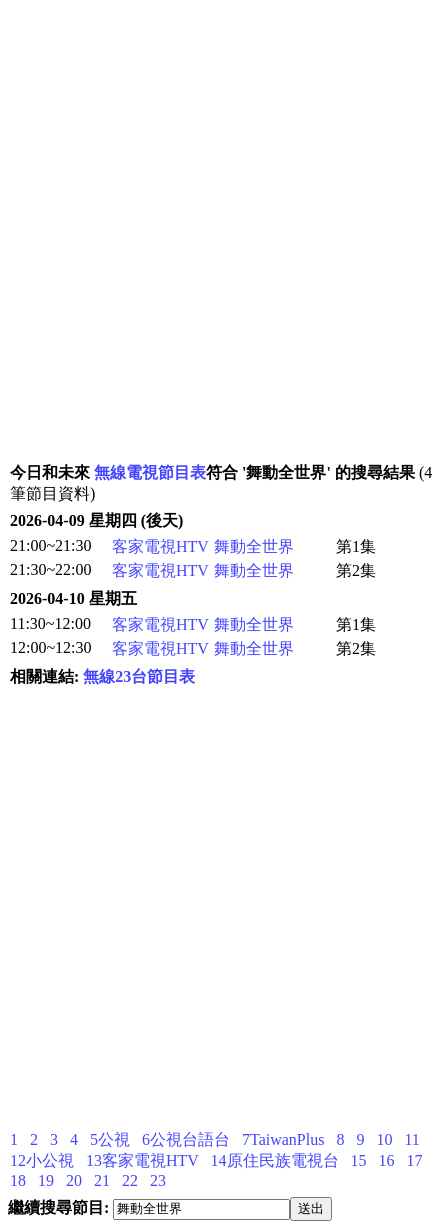 The width and height of the screenshot is (437, 1229). I want to click on 10, so click(384, 1139).